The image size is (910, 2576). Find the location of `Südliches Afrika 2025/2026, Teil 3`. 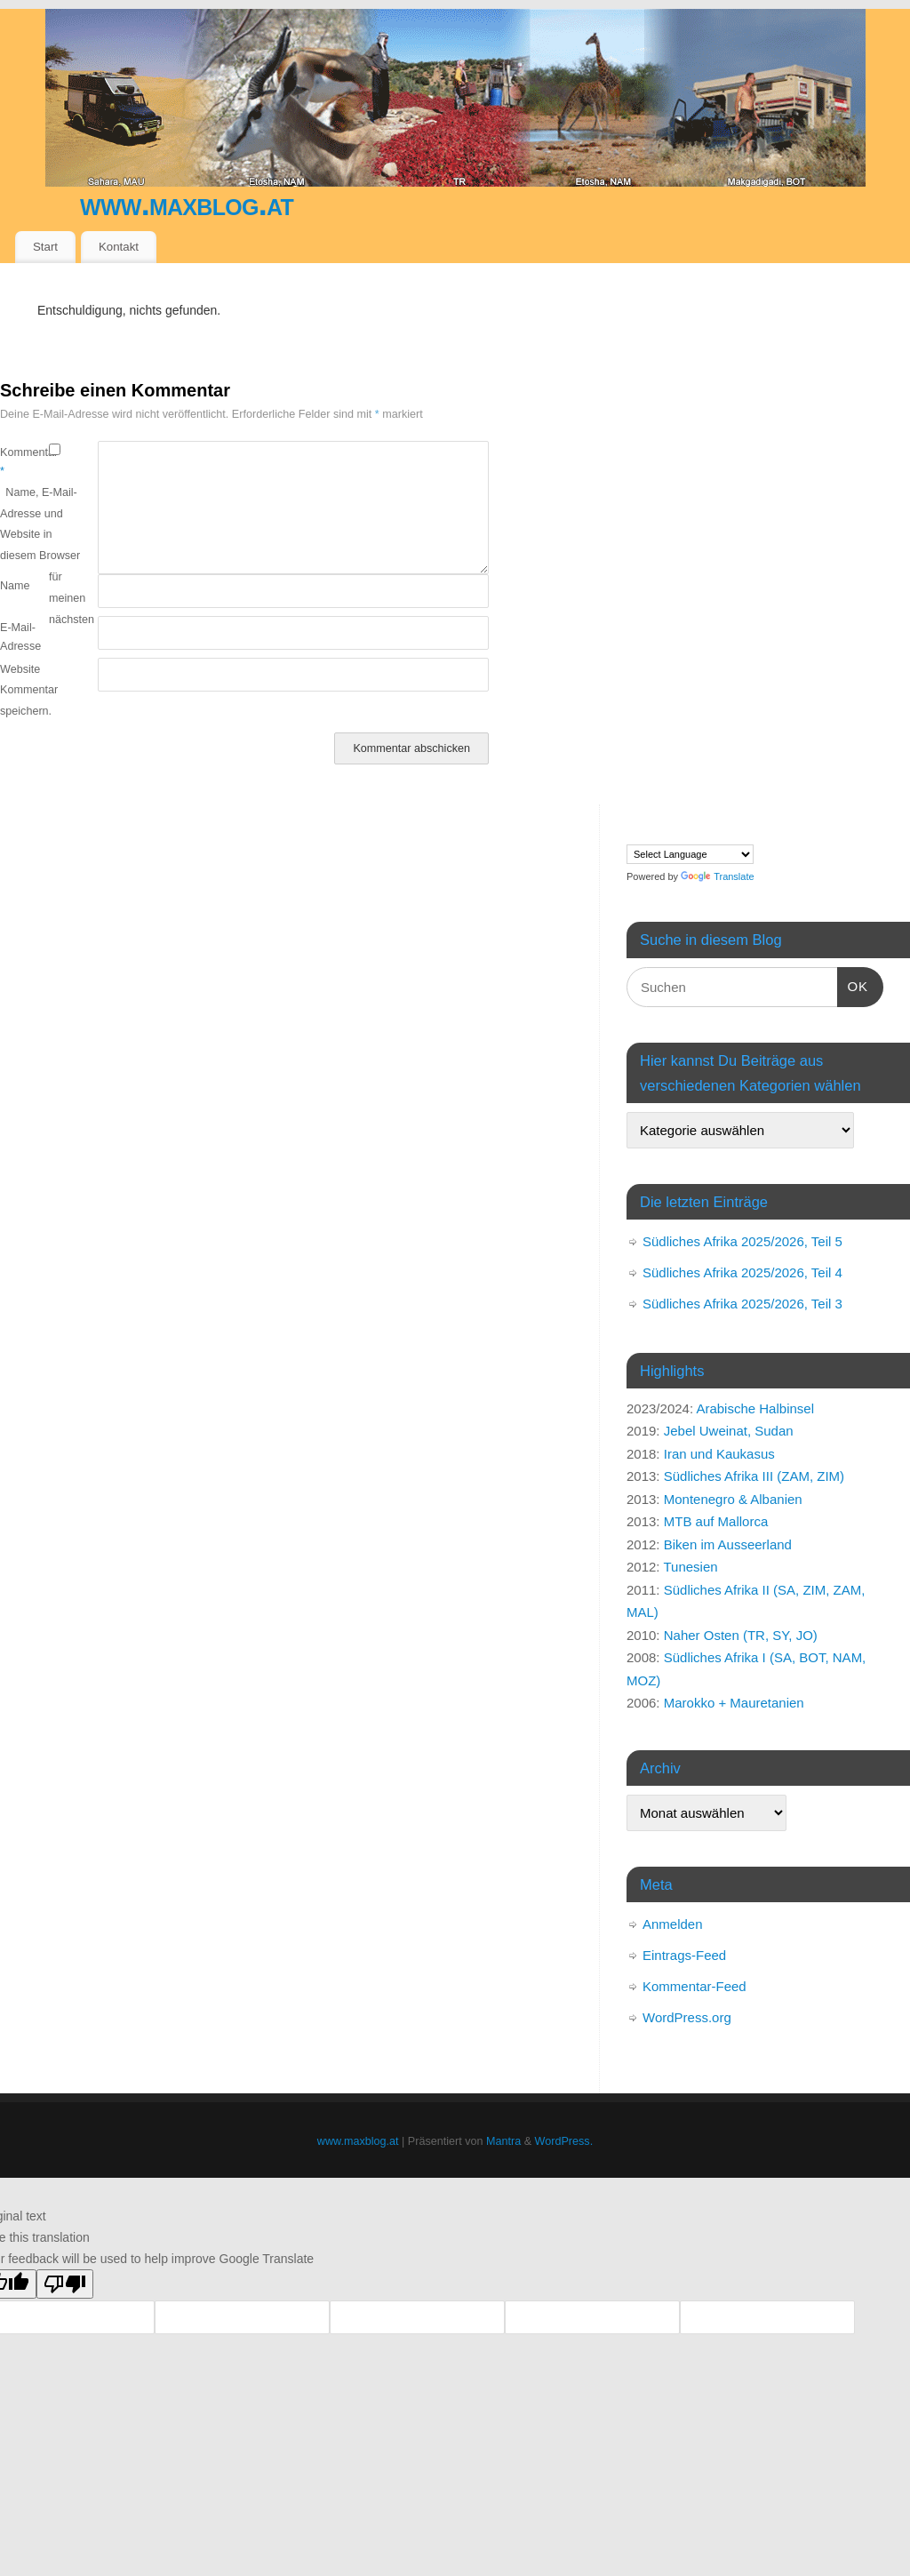

Südliches Afrika 2025/2026, Teil 3 is located at coordinates (742, 1303).